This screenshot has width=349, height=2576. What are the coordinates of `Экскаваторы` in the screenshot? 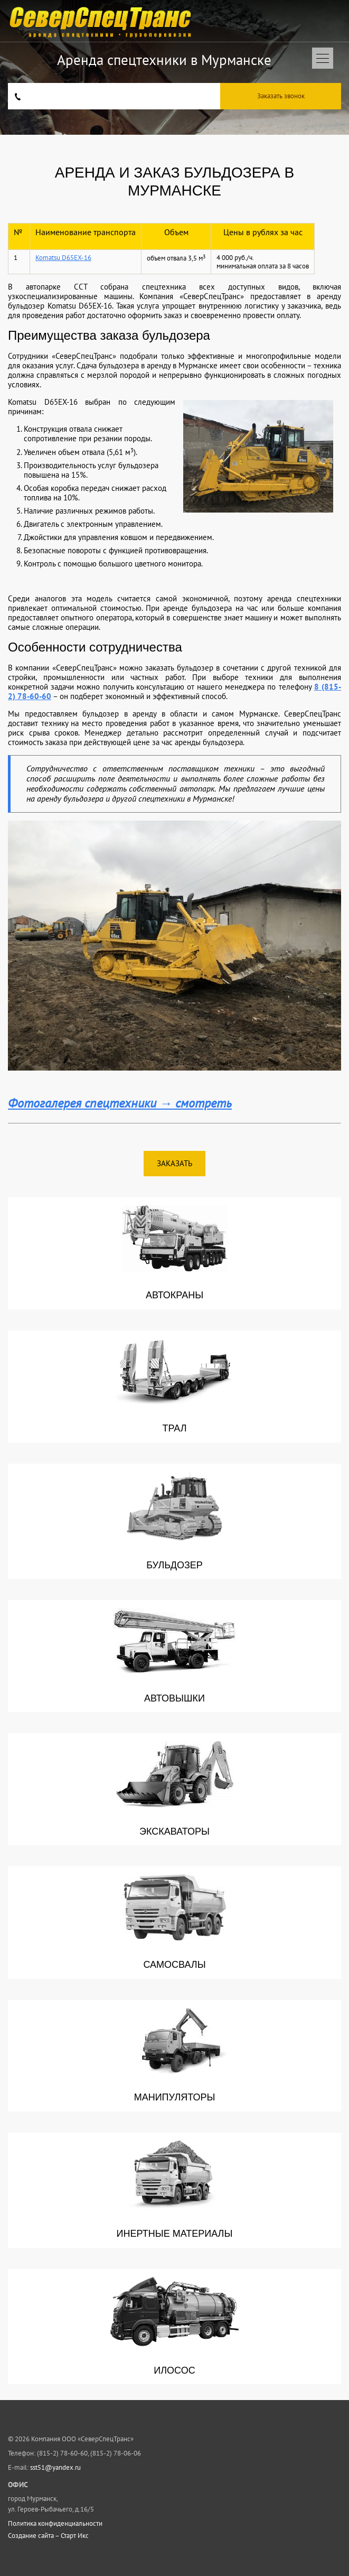 It's located at (174, 1789).